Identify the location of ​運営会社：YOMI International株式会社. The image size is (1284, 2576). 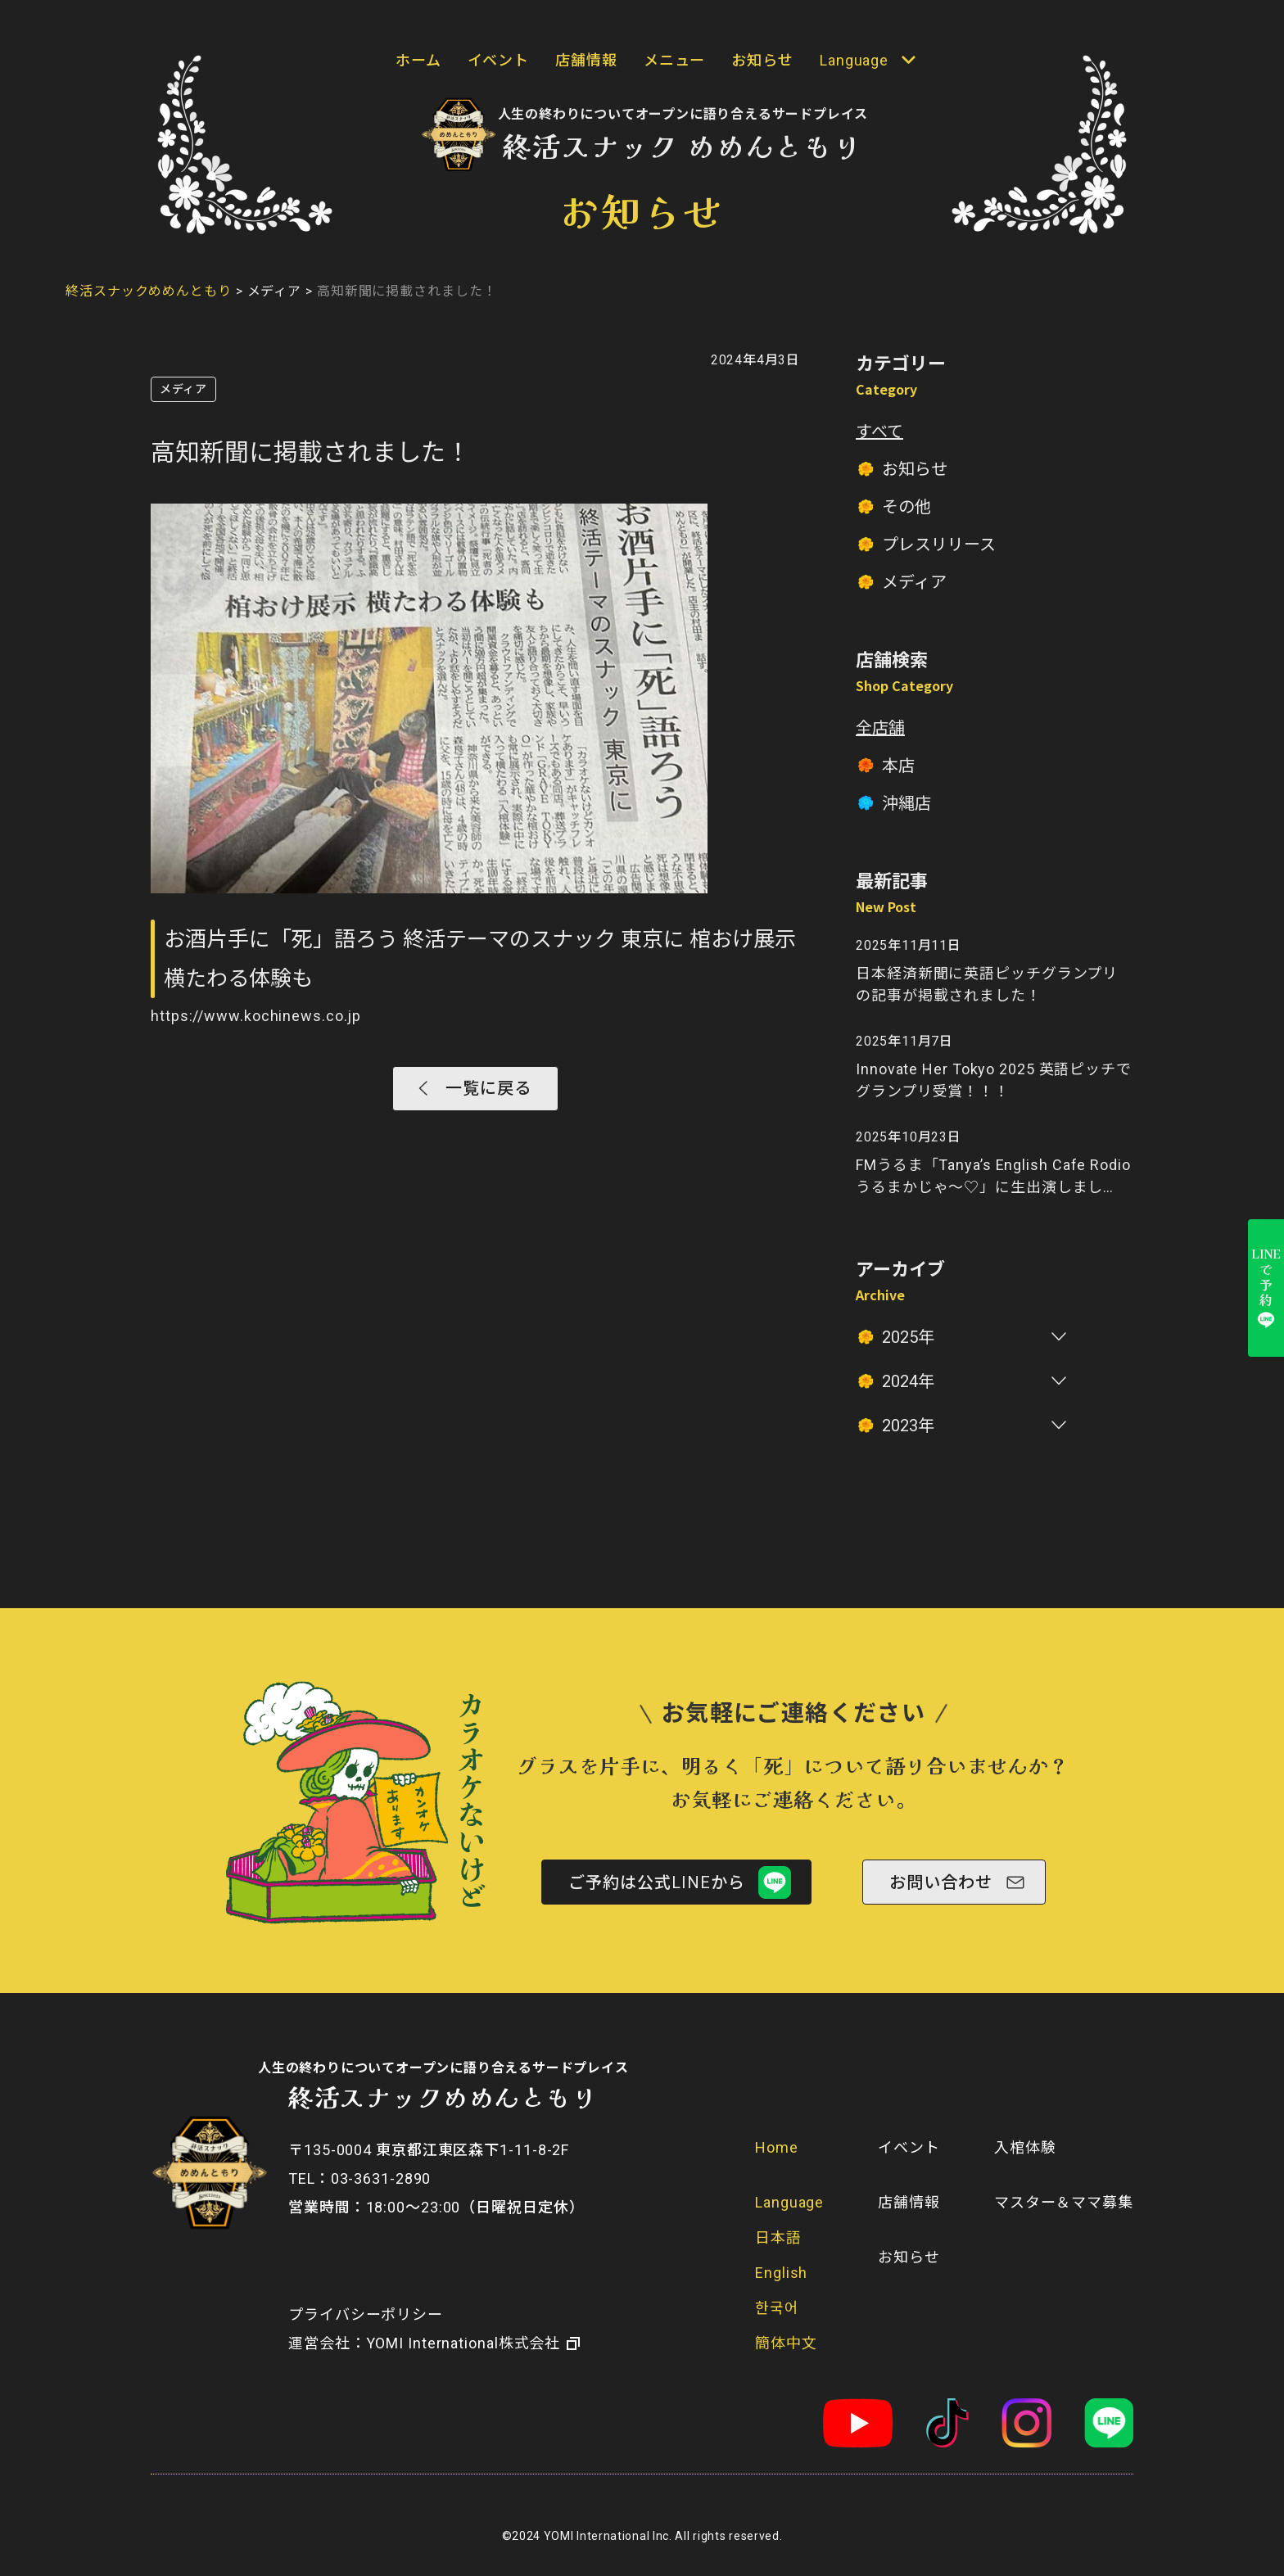
(424, 2343).